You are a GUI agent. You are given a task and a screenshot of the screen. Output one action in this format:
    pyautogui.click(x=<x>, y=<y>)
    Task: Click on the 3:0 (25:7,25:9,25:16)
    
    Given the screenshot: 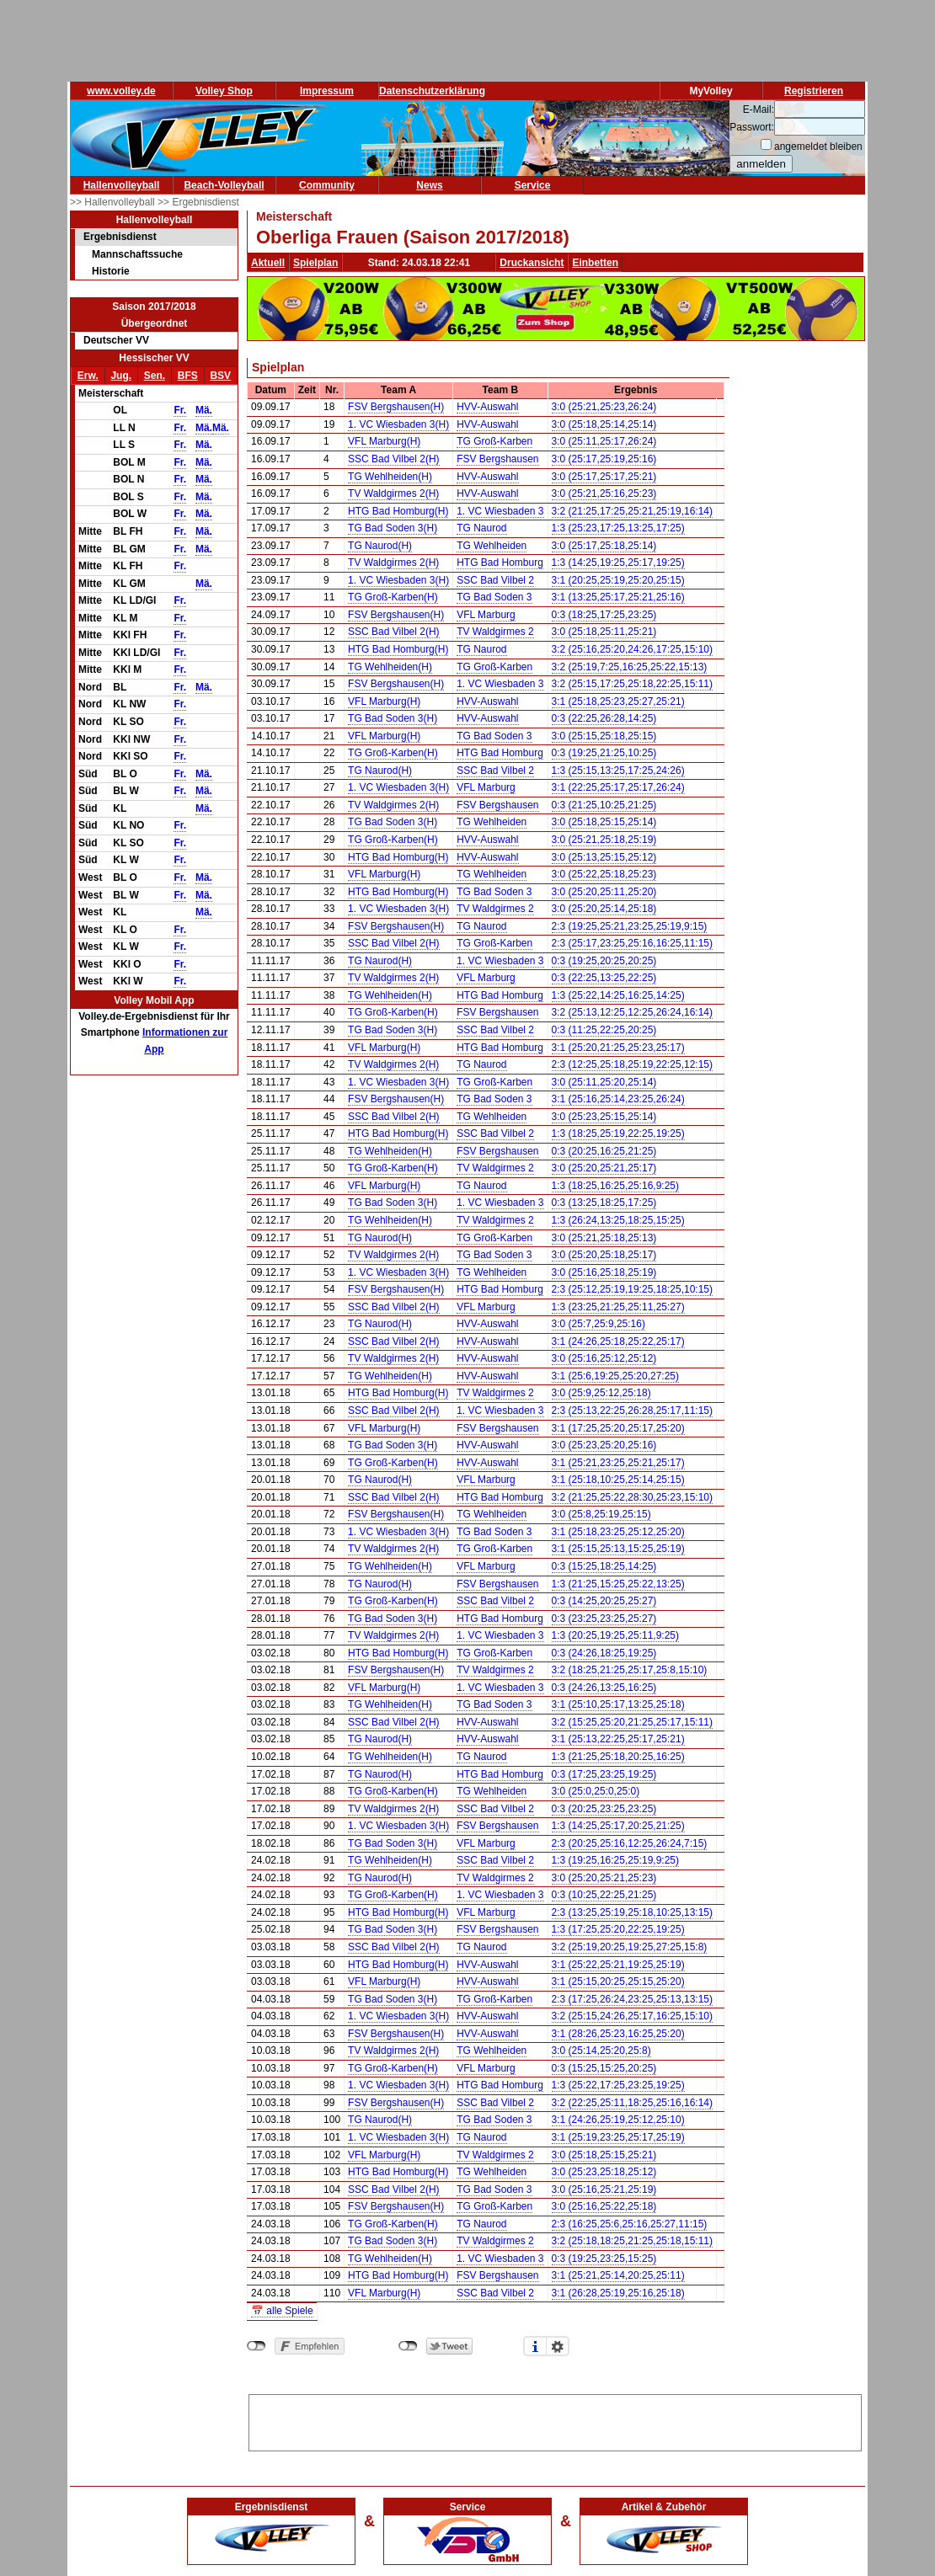 What is the action you would take?
    pyautogui.click(x=598, y=1324)
    